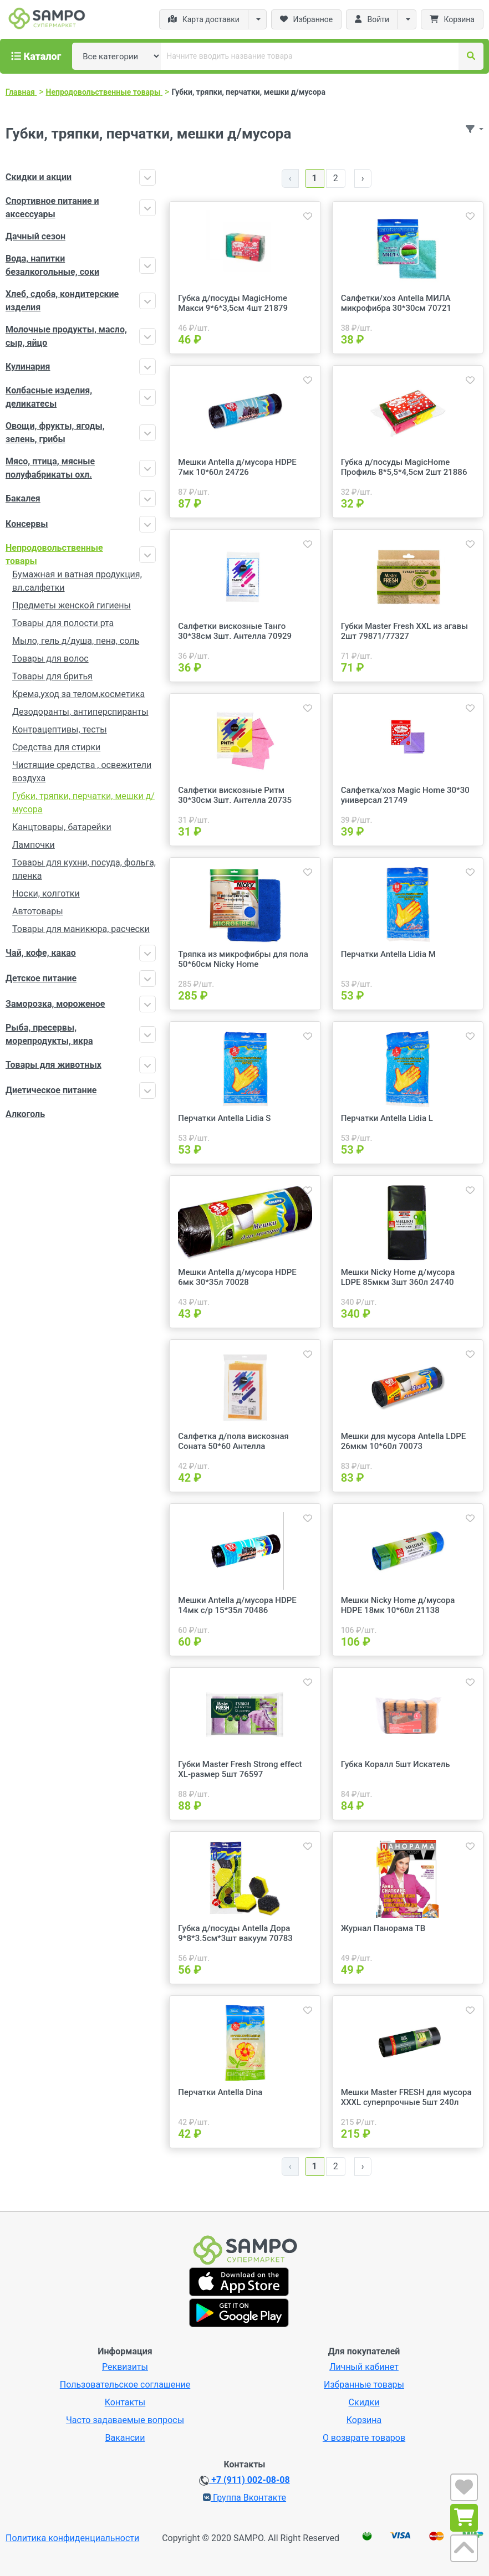 Image resolution: width=489 pixels, height=2576 pixels. What do you see at coordinates (56, 747) in the screenshot?
I see `Средства для стирки` at bounding box center [56, 747].